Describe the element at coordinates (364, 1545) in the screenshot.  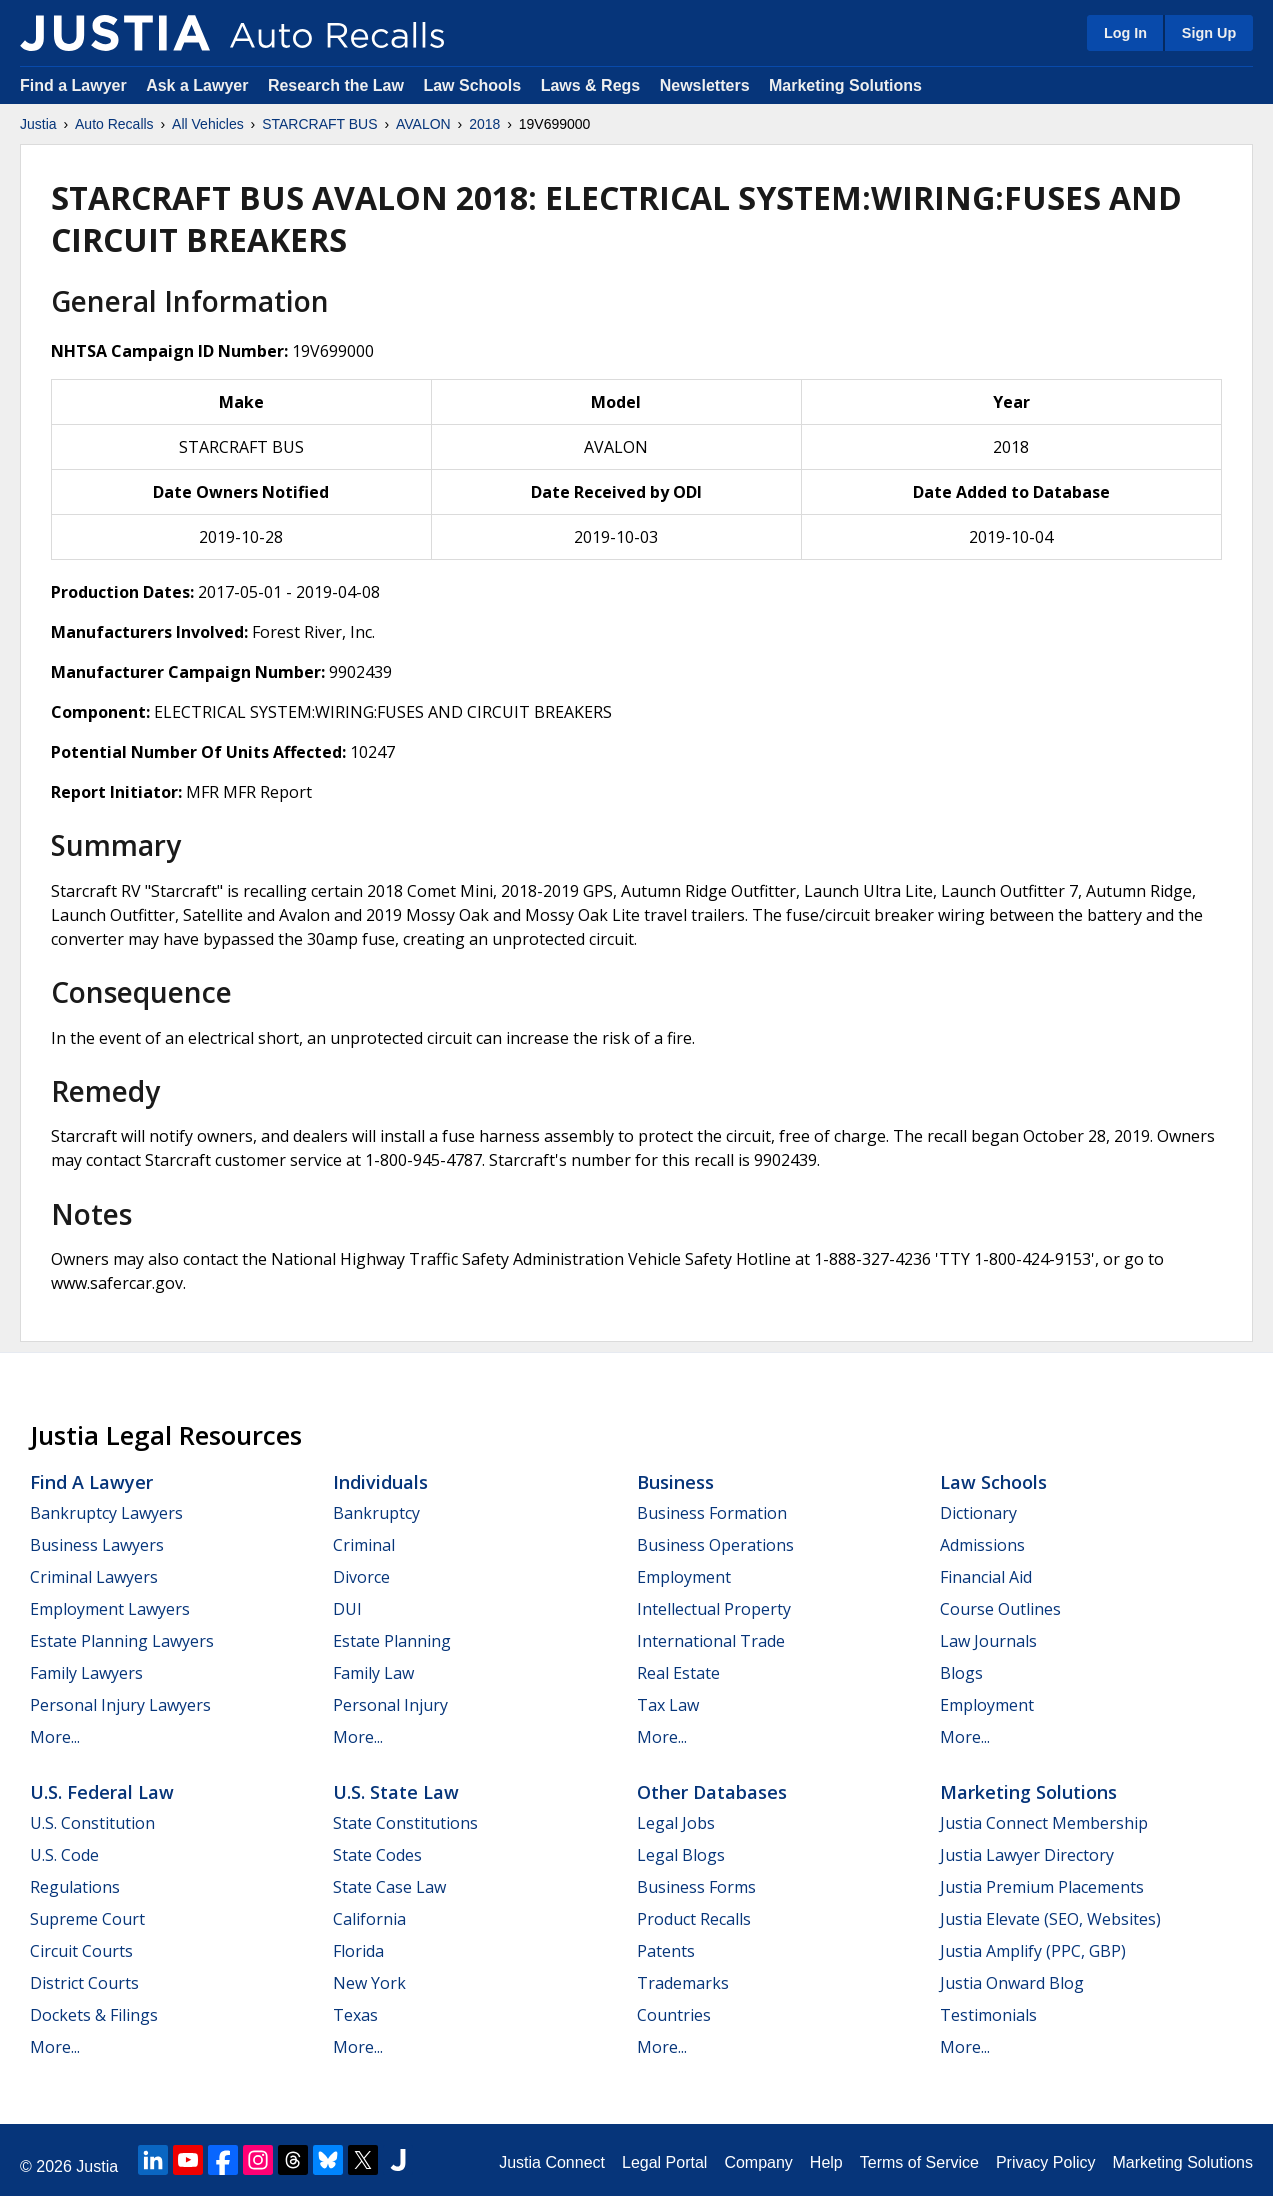
I see `Criminal` at that location.